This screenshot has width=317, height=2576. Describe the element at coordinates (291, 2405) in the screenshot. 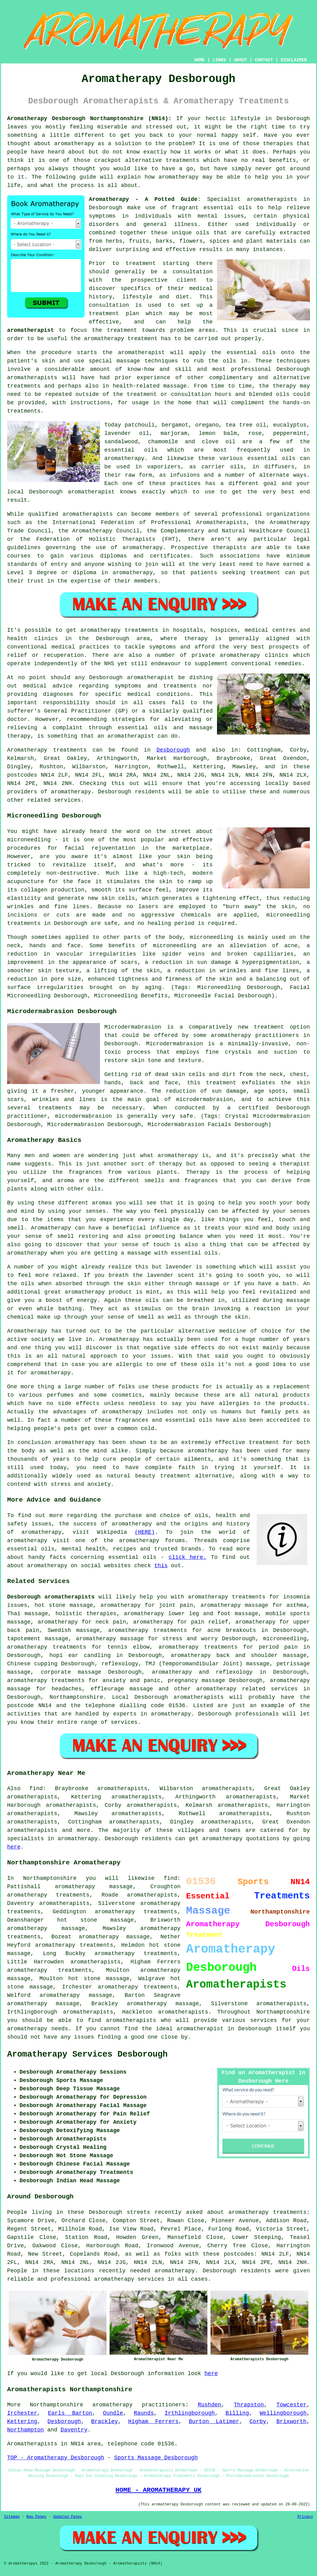

I see `Towcester` at that location.